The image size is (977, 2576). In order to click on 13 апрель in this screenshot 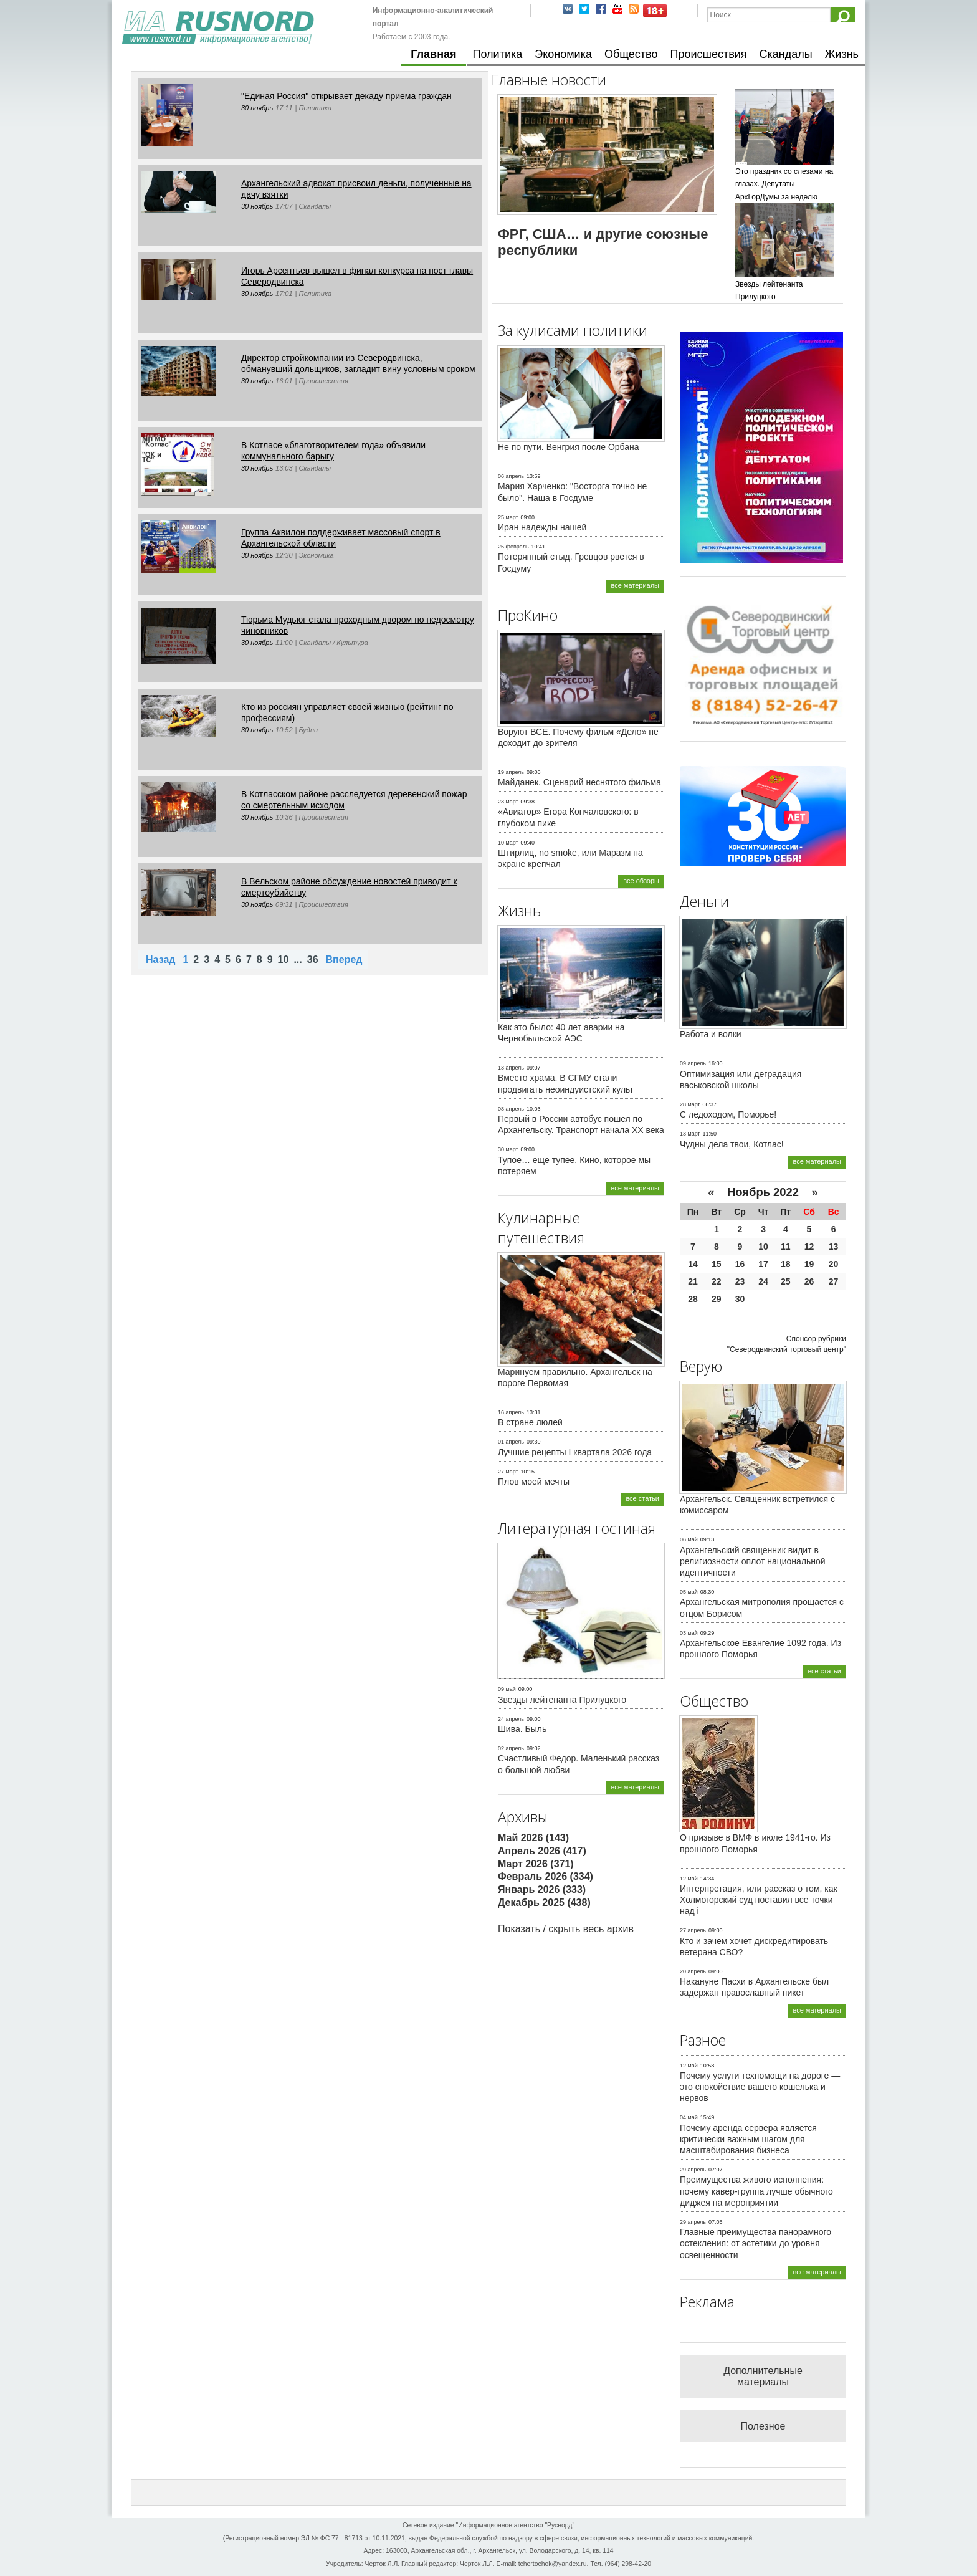, I will do `click(511, 1068)`.